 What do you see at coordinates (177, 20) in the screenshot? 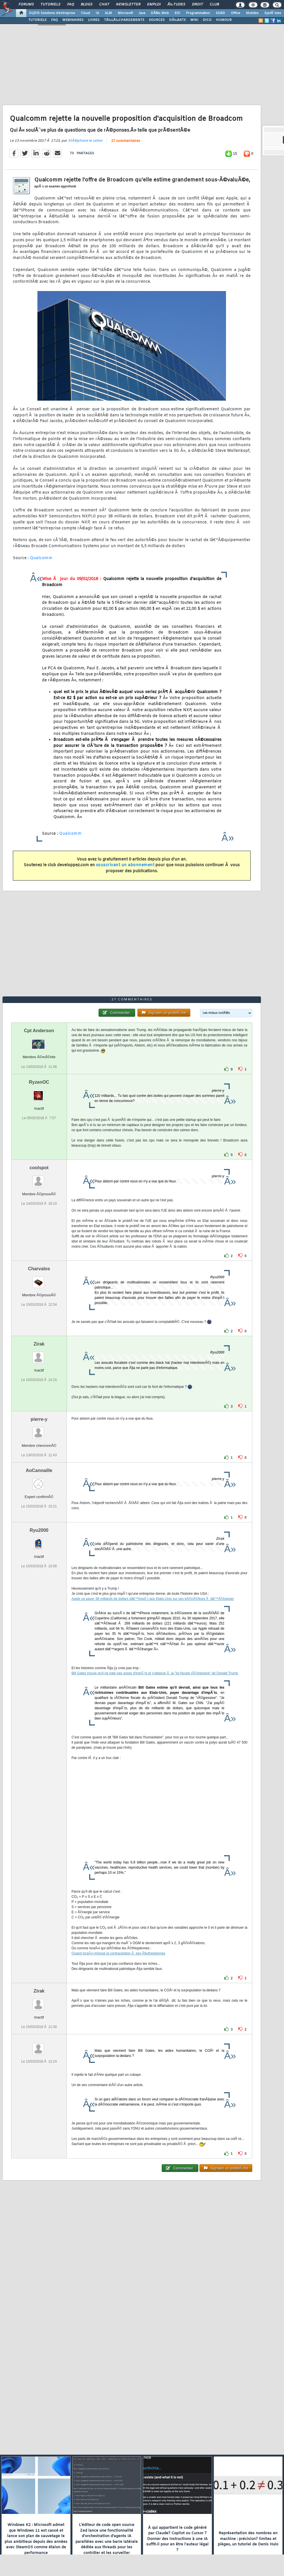
I see `DÃ‰BATS` at bounding box center [177, 20].